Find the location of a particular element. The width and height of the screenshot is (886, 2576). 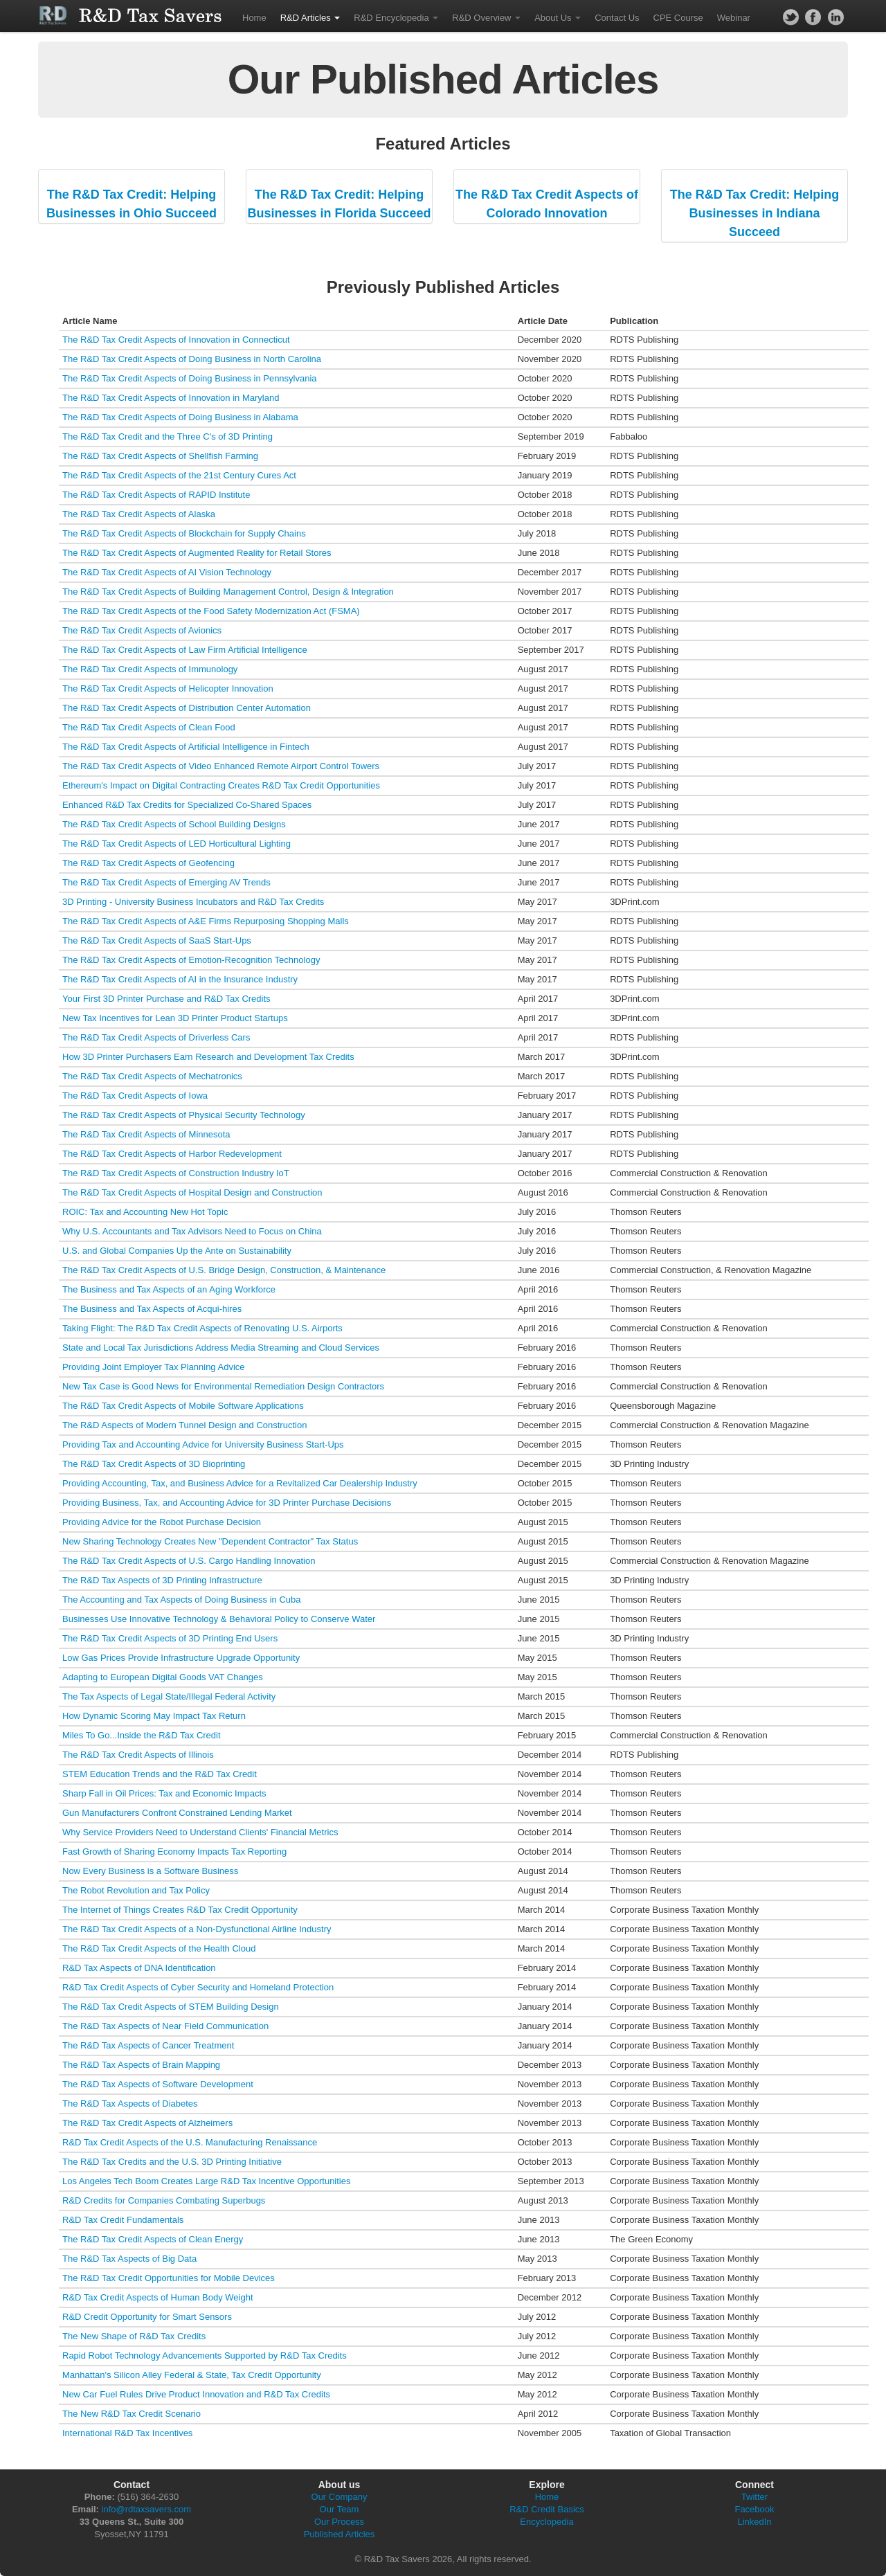

International R&D Tax Incentives is located at coordinates (127, 2433).